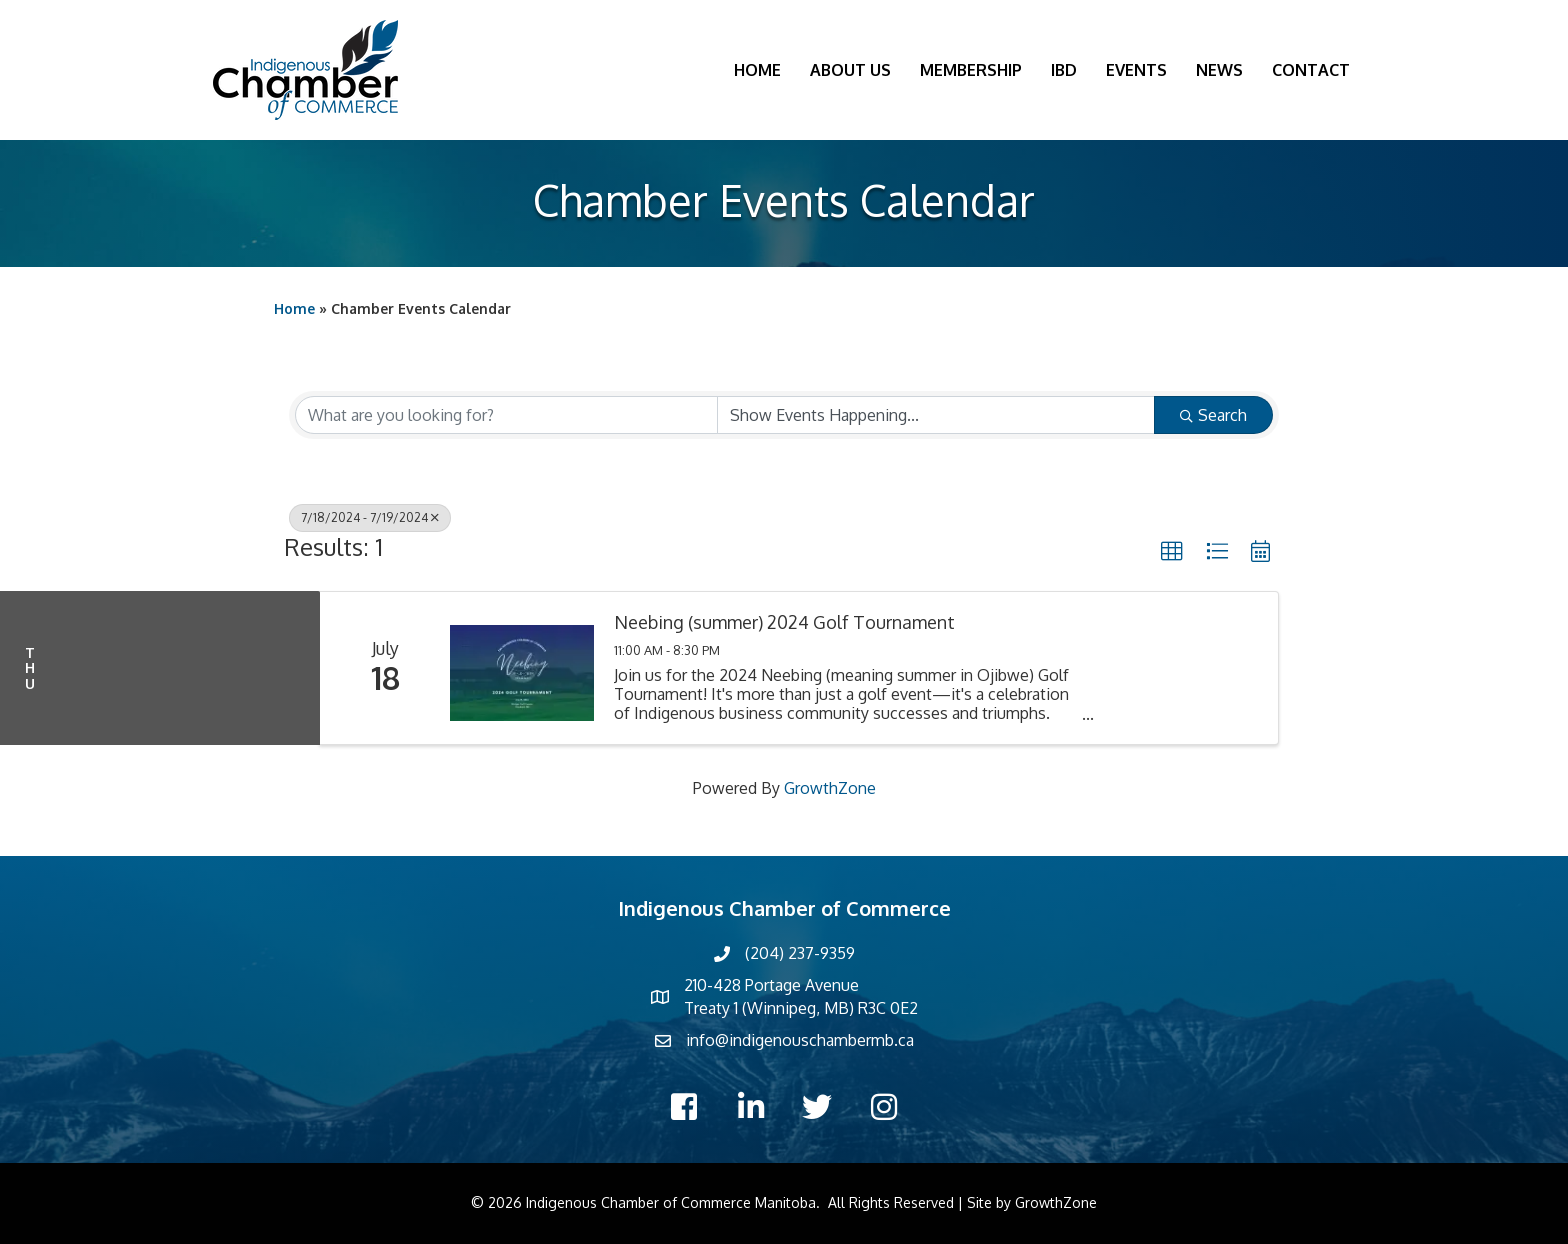 The image size is (1568, 1244). I want to click on Contact, so click(1311, 70).